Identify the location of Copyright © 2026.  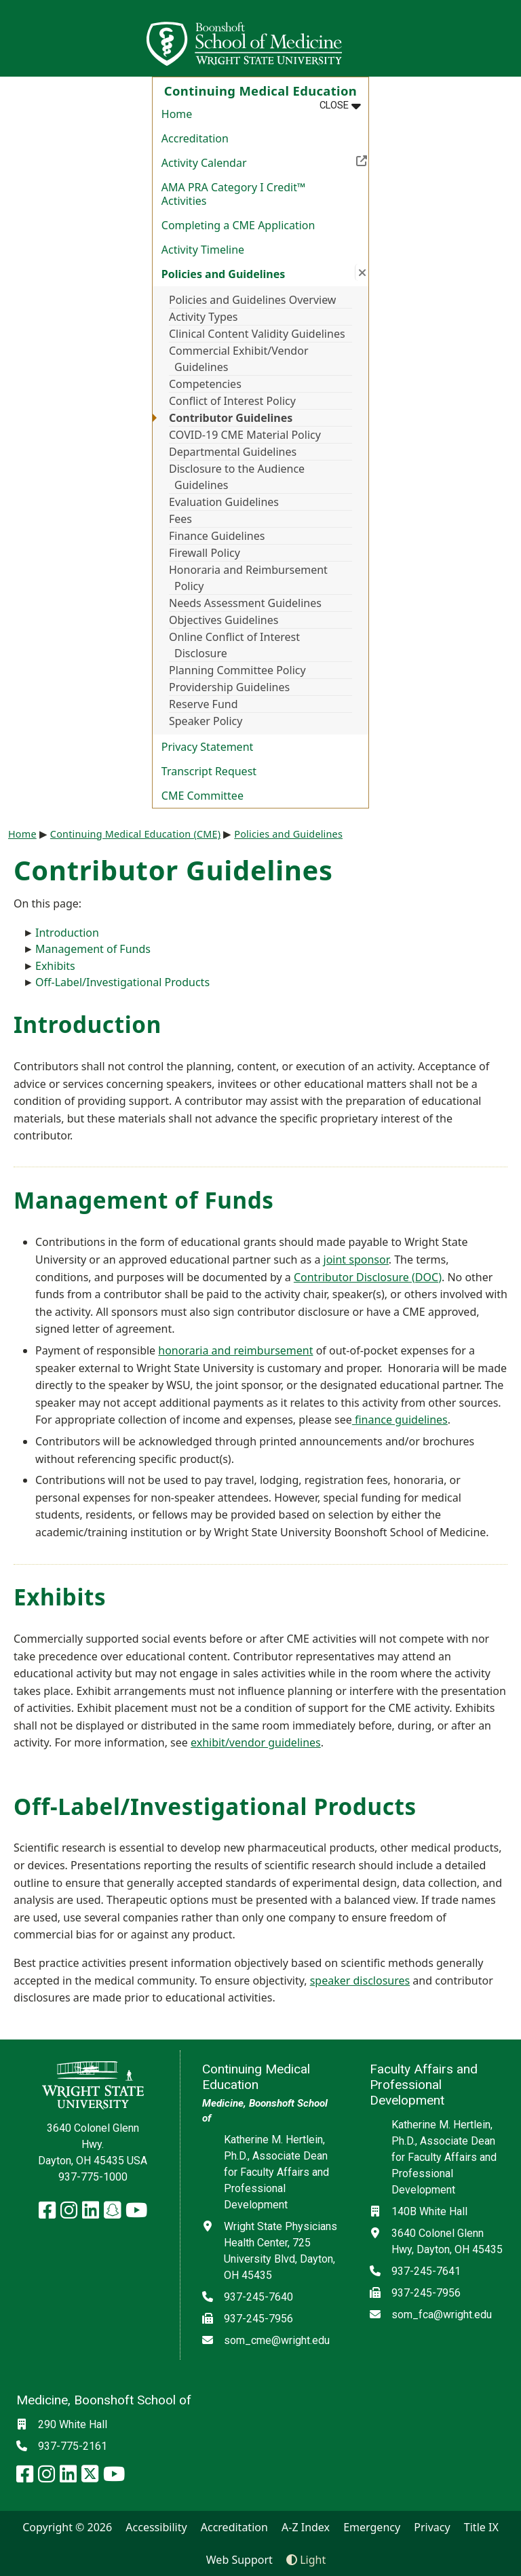
(67, 2527).